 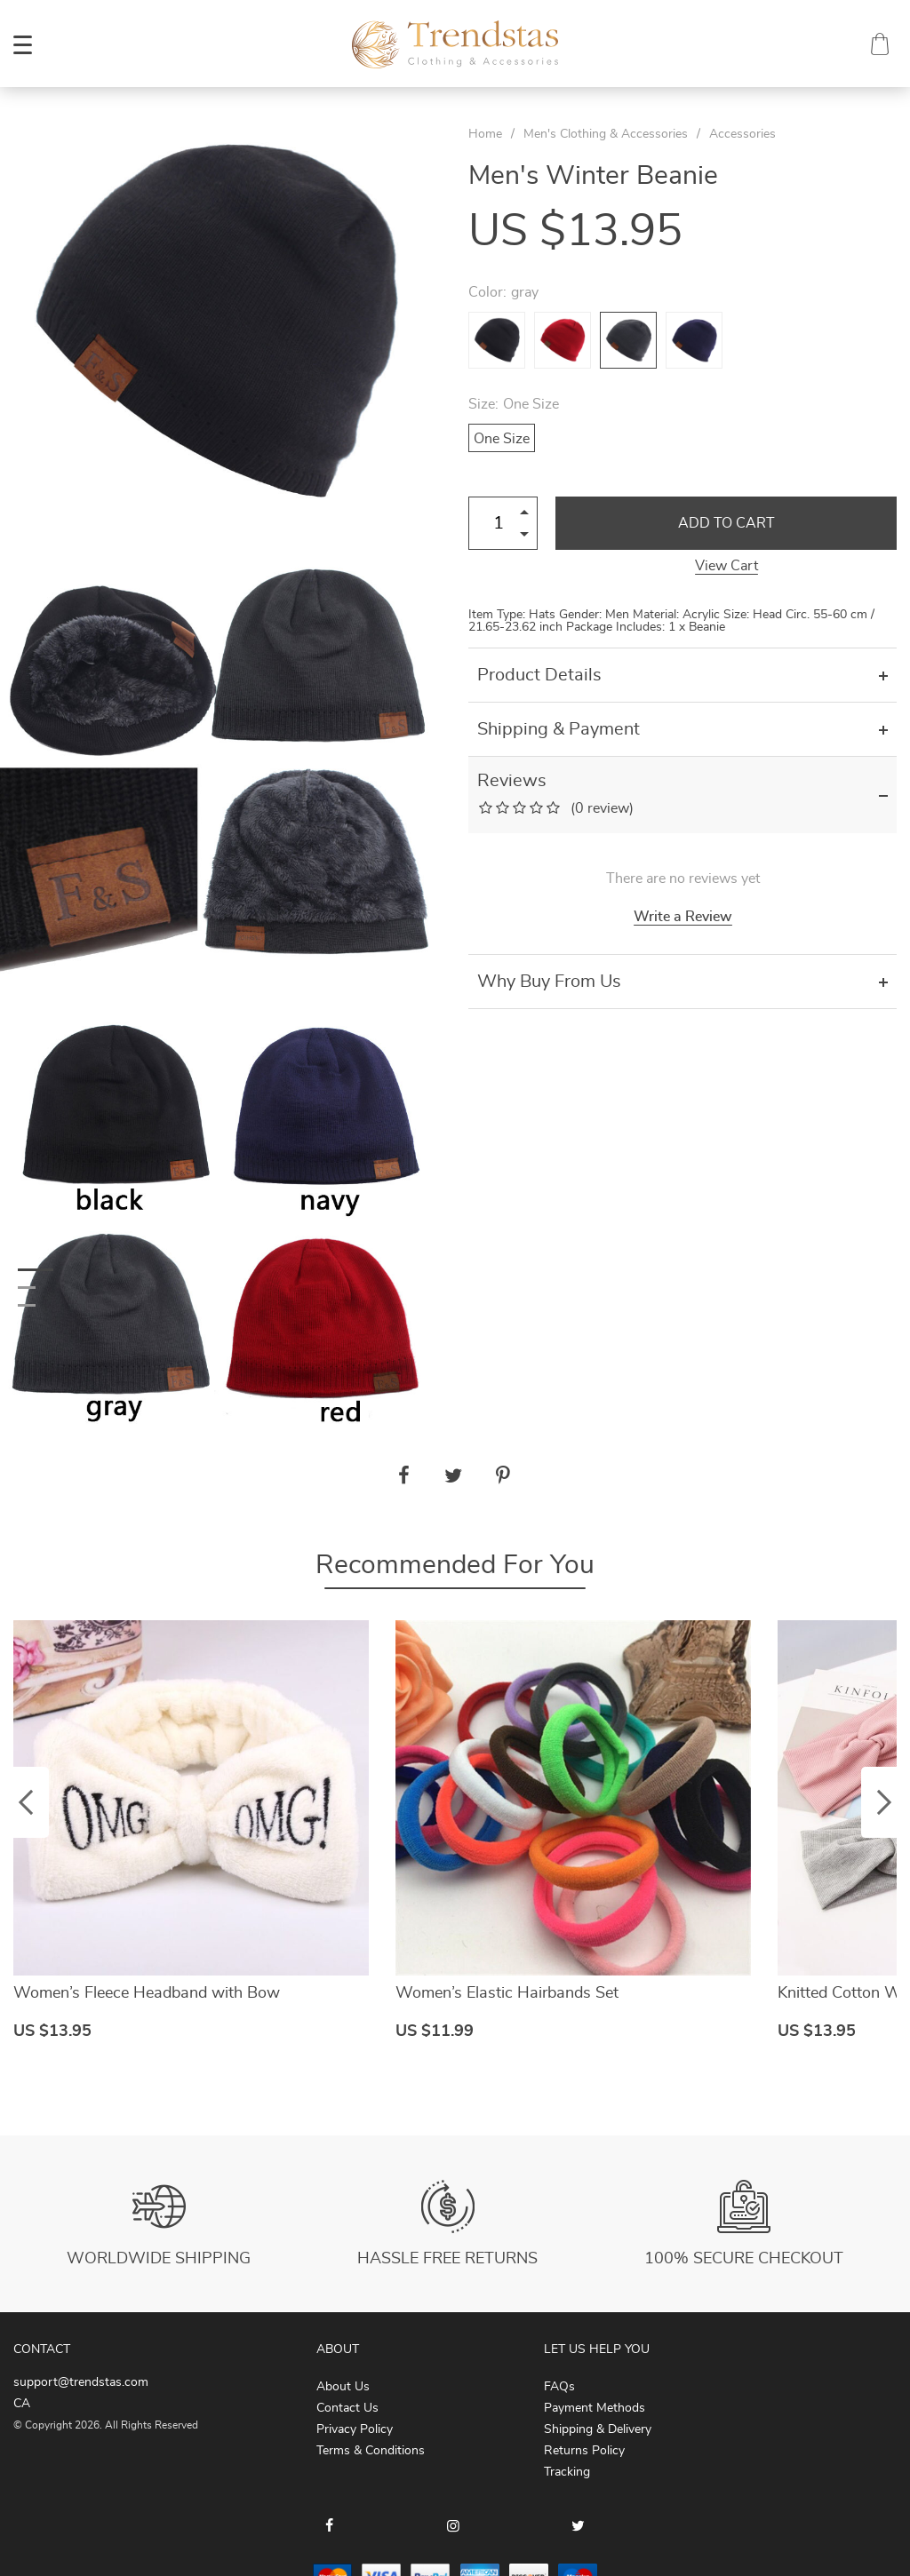 I want to click on Privacy Policy, so click(x=354, y=2429).